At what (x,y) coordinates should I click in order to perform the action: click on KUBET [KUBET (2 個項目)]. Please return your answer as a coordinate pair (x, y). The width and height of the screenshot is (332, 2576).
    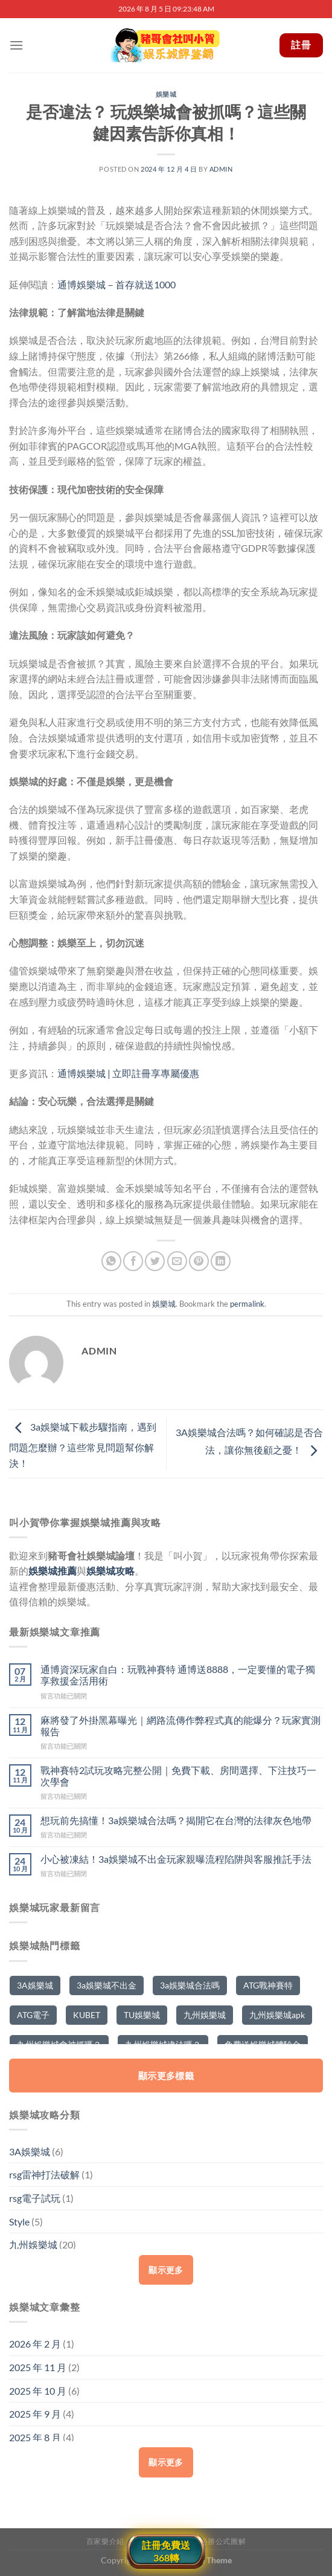
    Looking at the image, I should click on (86, 2015).